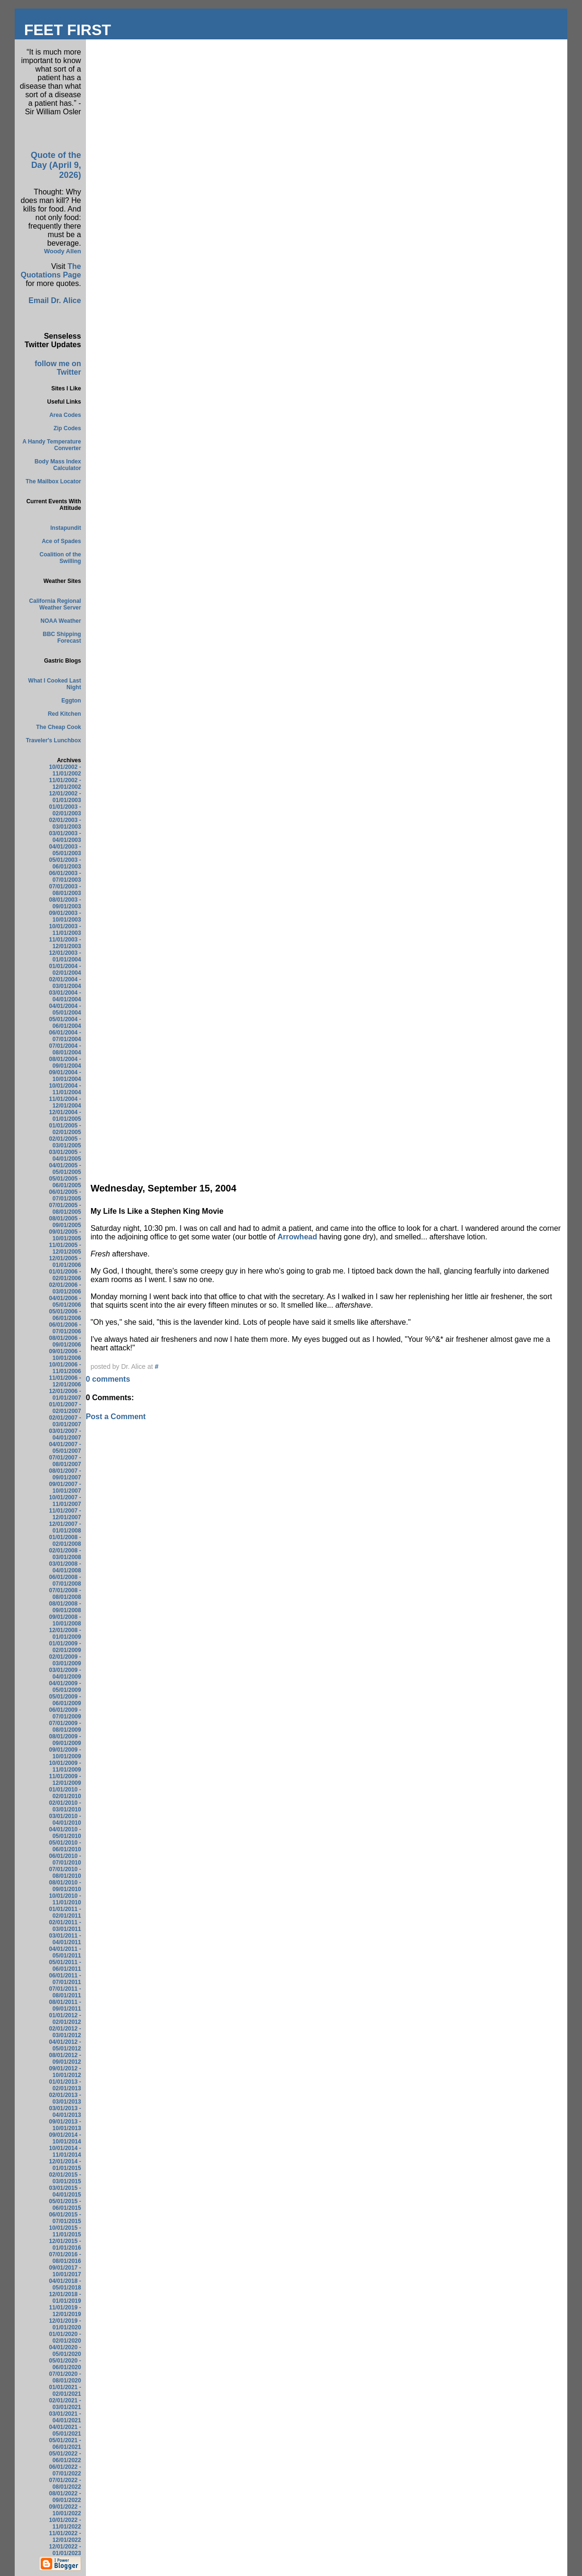  Describe the element at coordinates (65, 2191) in the screenshot. I see `03/01/2015 - 04/01/2015` at that location.